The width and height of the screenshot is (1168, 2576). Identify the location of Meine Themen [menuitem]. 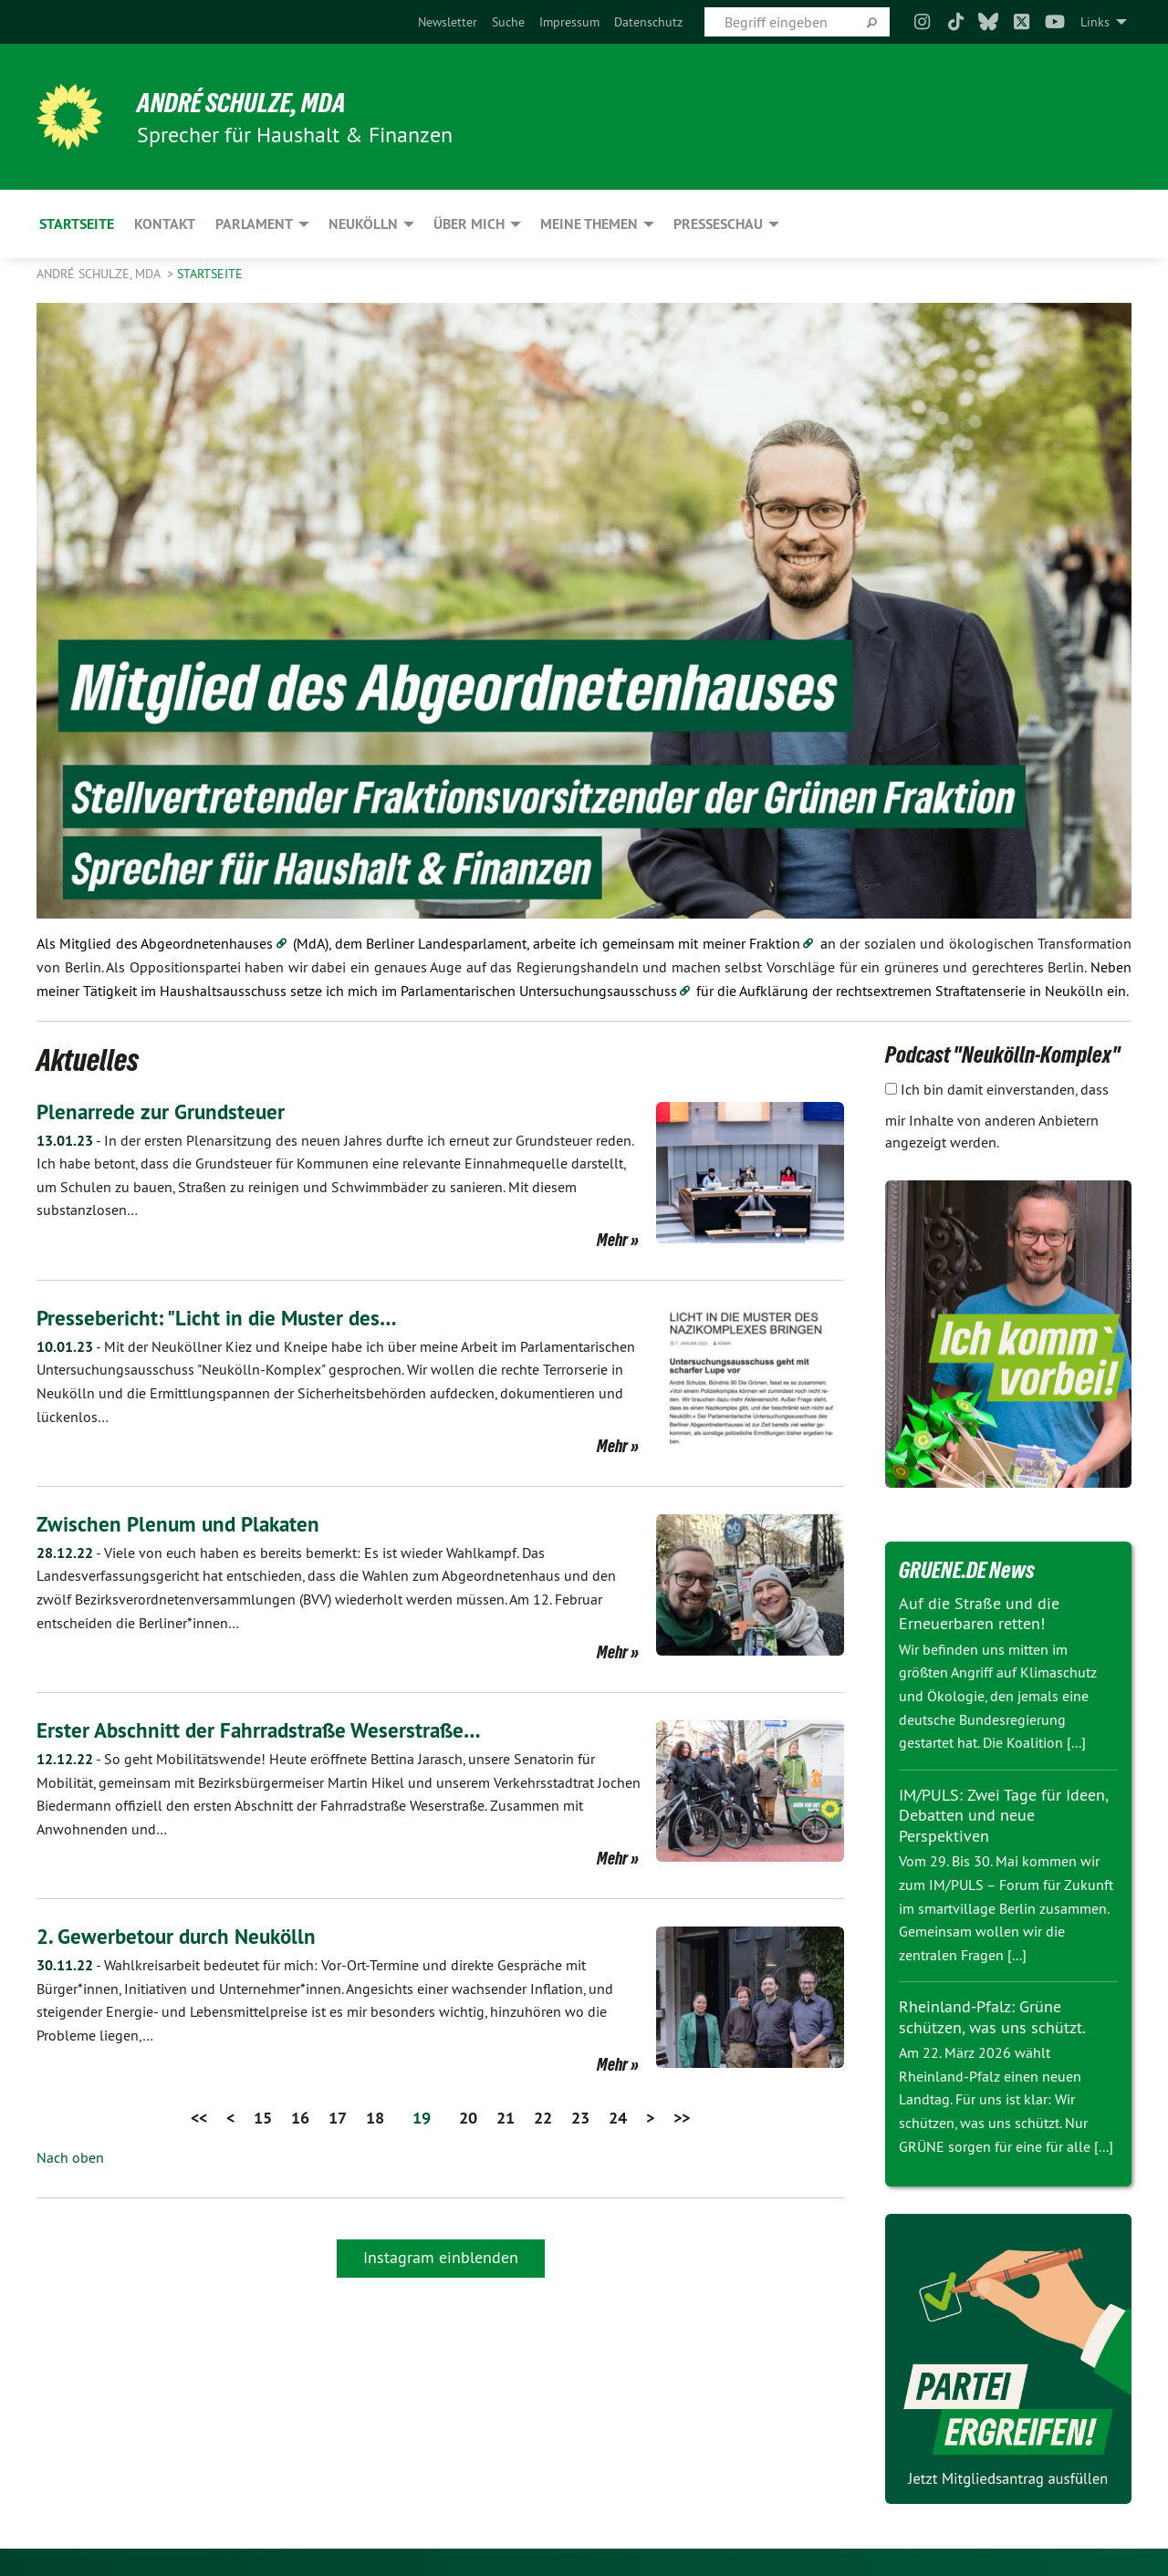
(589, 224).